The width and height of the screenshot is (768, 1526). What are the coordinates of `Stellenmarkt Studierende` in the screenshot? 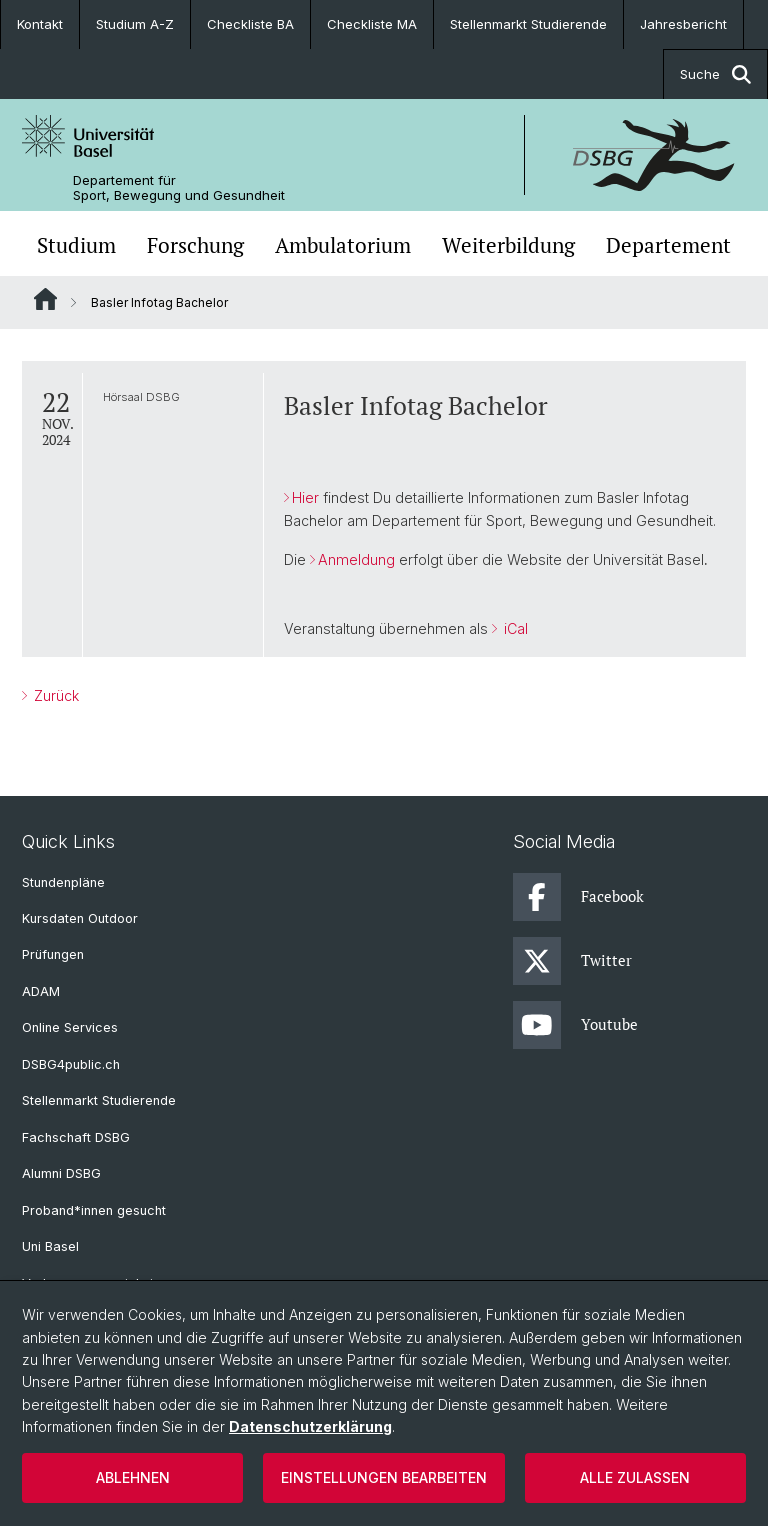 It's located at (528, 24).